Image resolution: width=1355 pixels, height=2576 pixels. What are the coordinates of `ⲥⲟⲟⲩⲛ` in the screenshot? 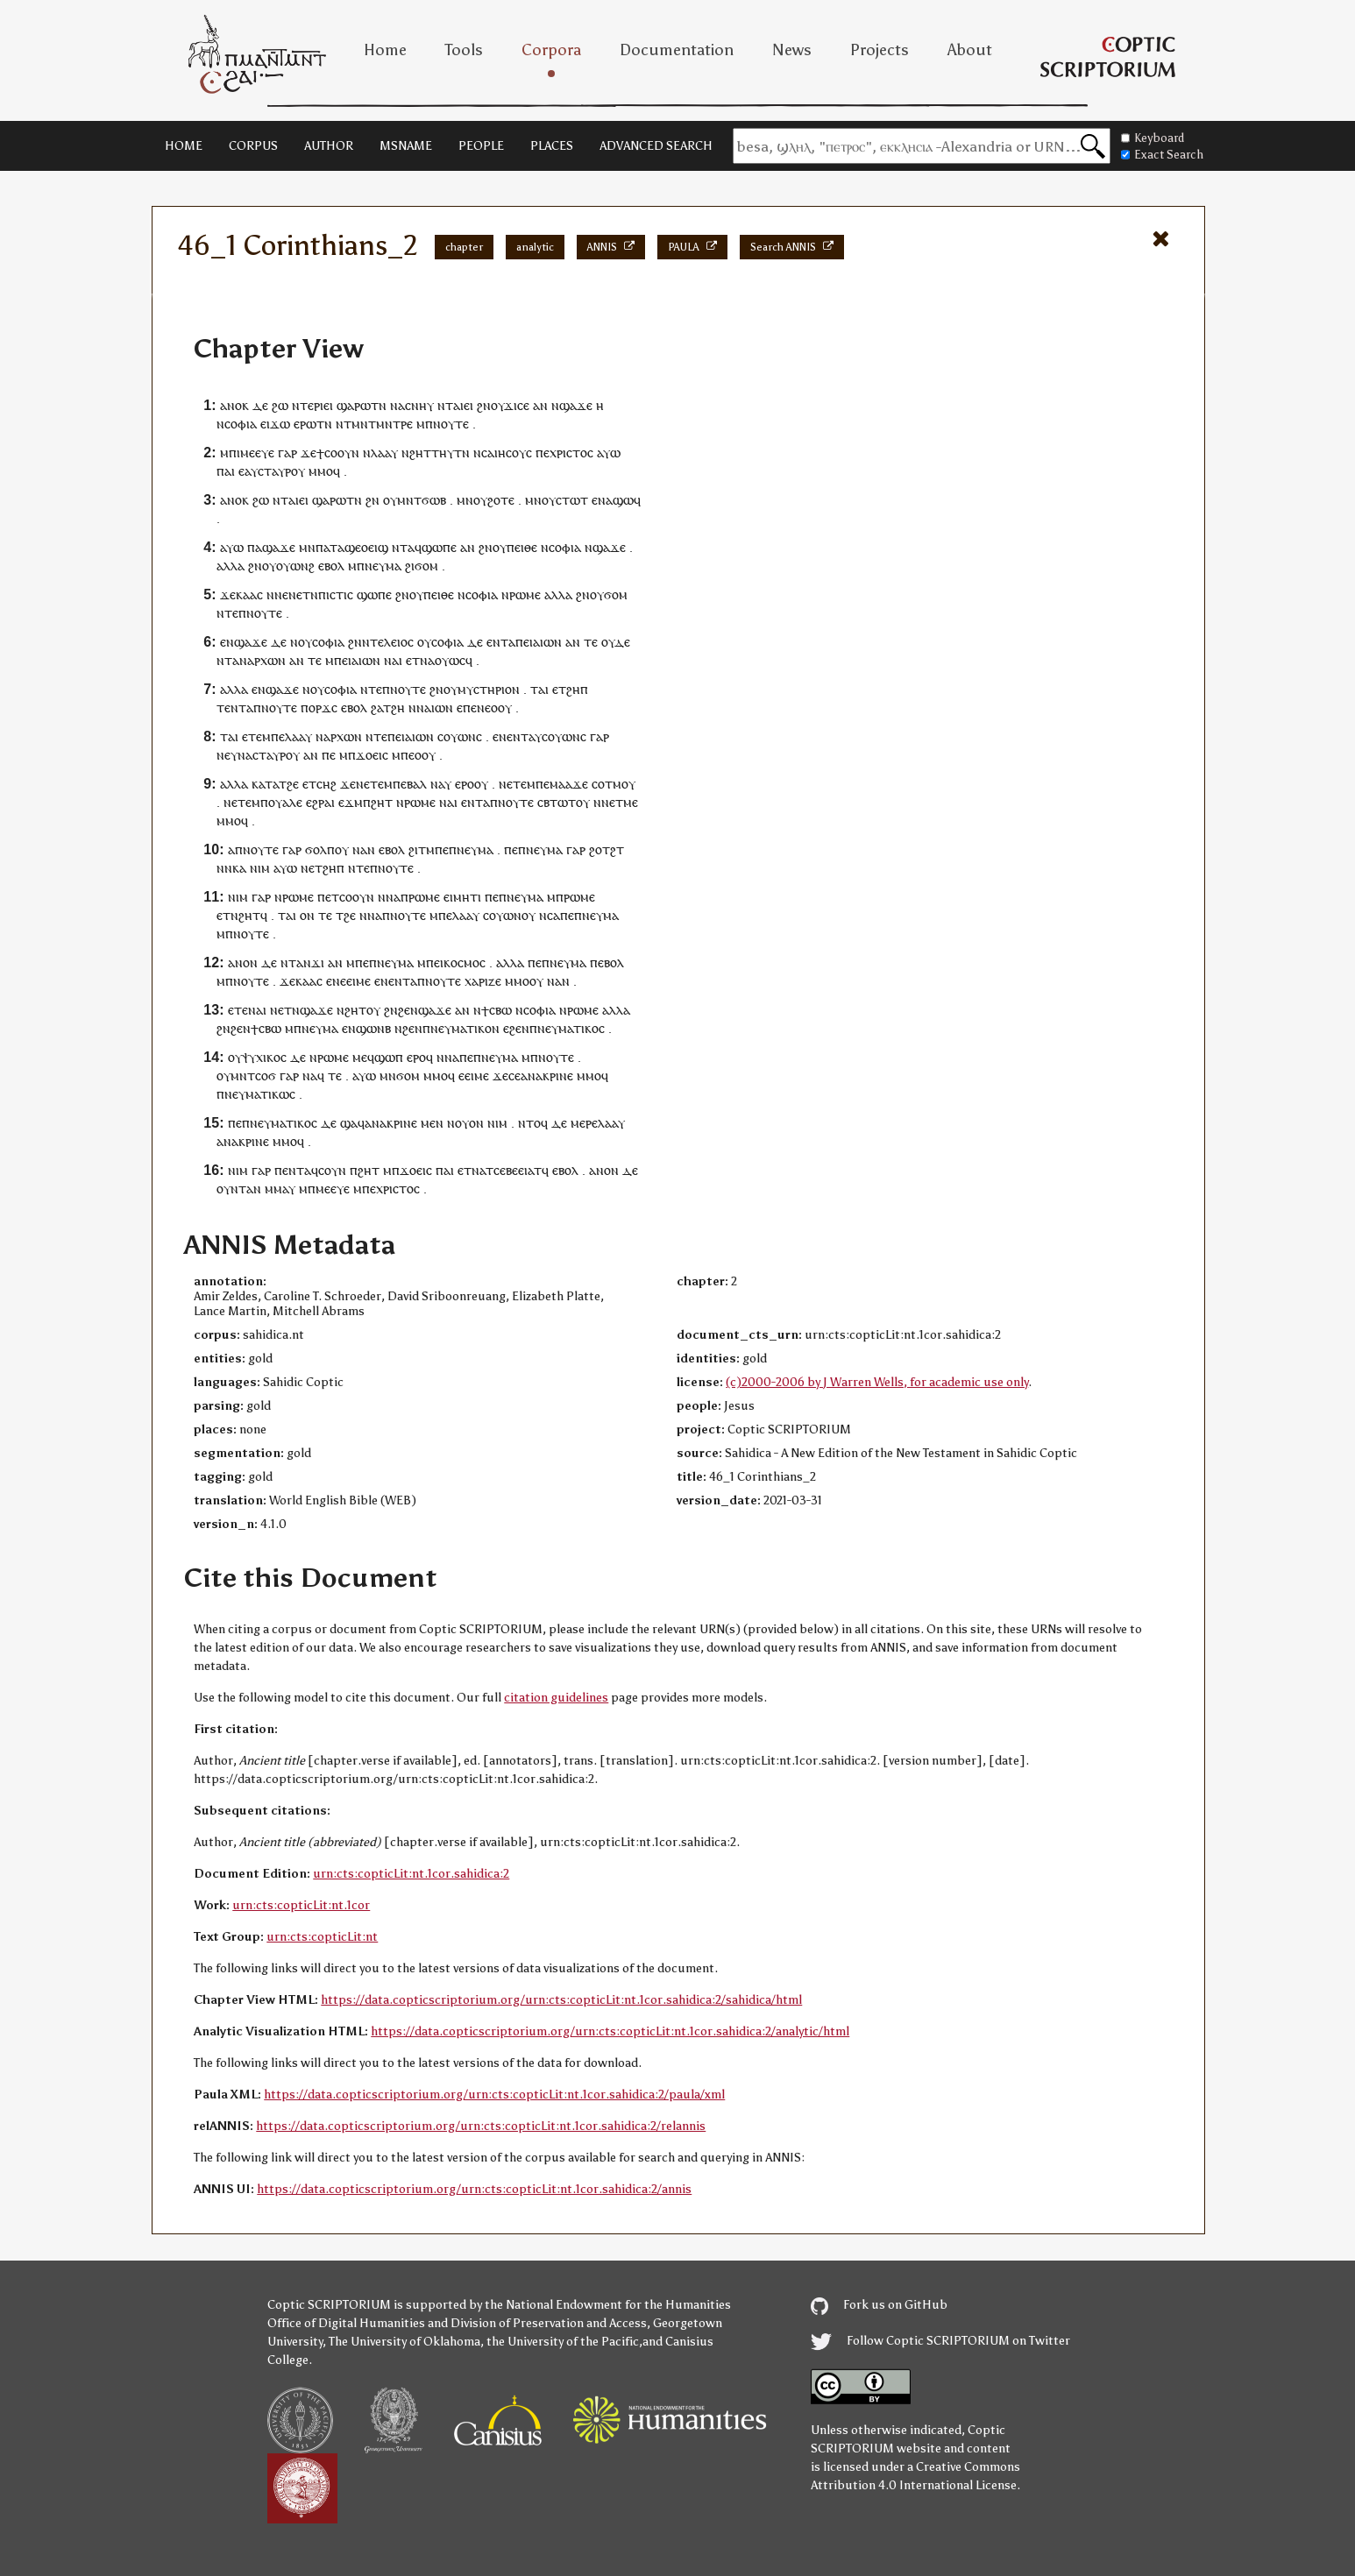 It's located at (341, 452).